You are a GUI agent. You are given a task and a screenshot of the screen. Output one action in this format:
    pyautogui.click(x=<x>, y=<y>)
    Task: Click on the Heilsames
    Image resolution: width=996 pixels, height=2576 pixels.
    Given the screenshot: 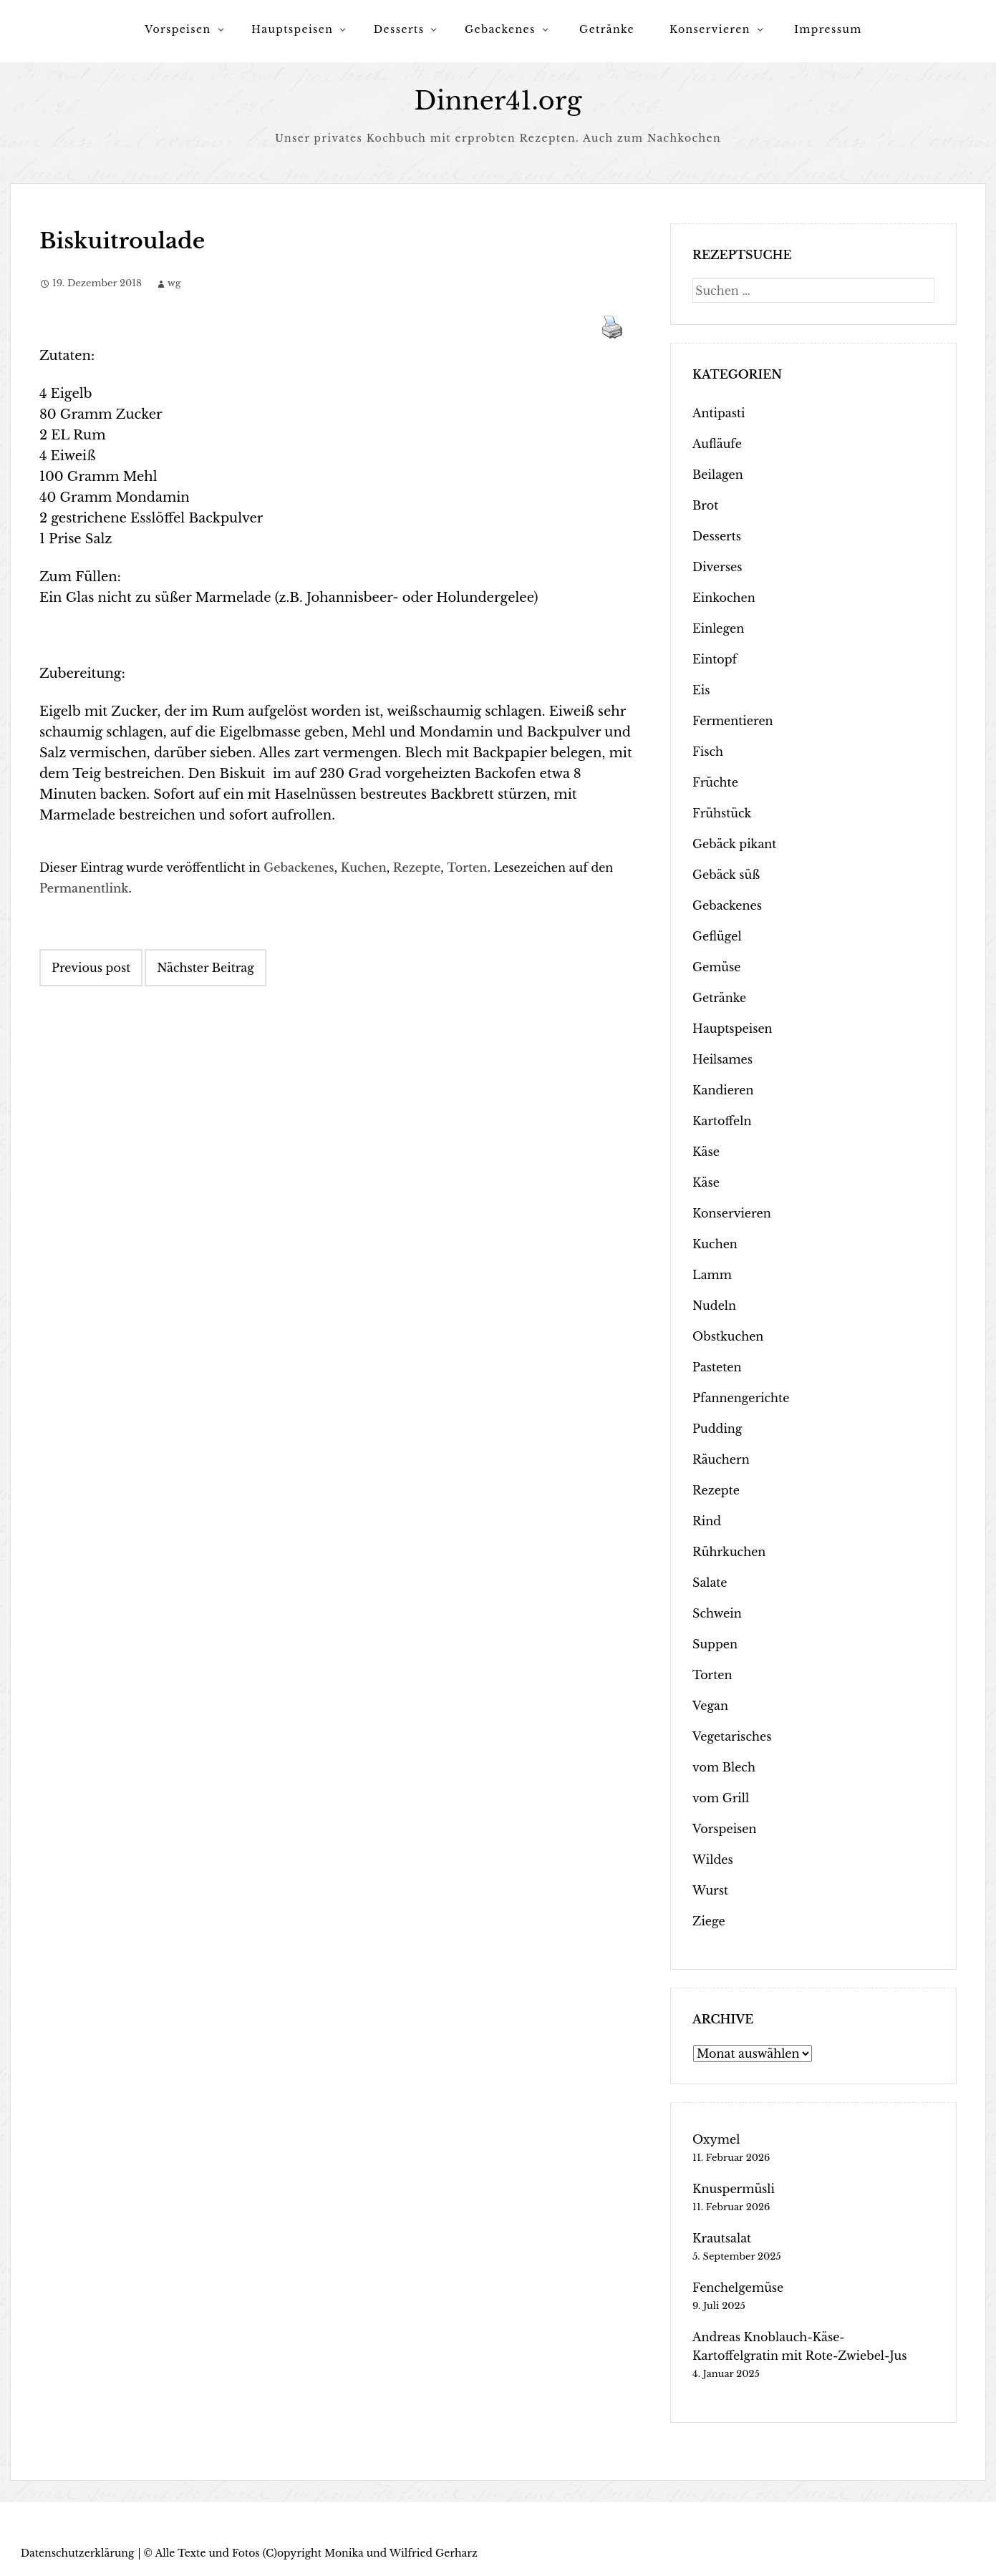 What is the action you would take?
    pyautogui.click(x=722, y=1059)
    